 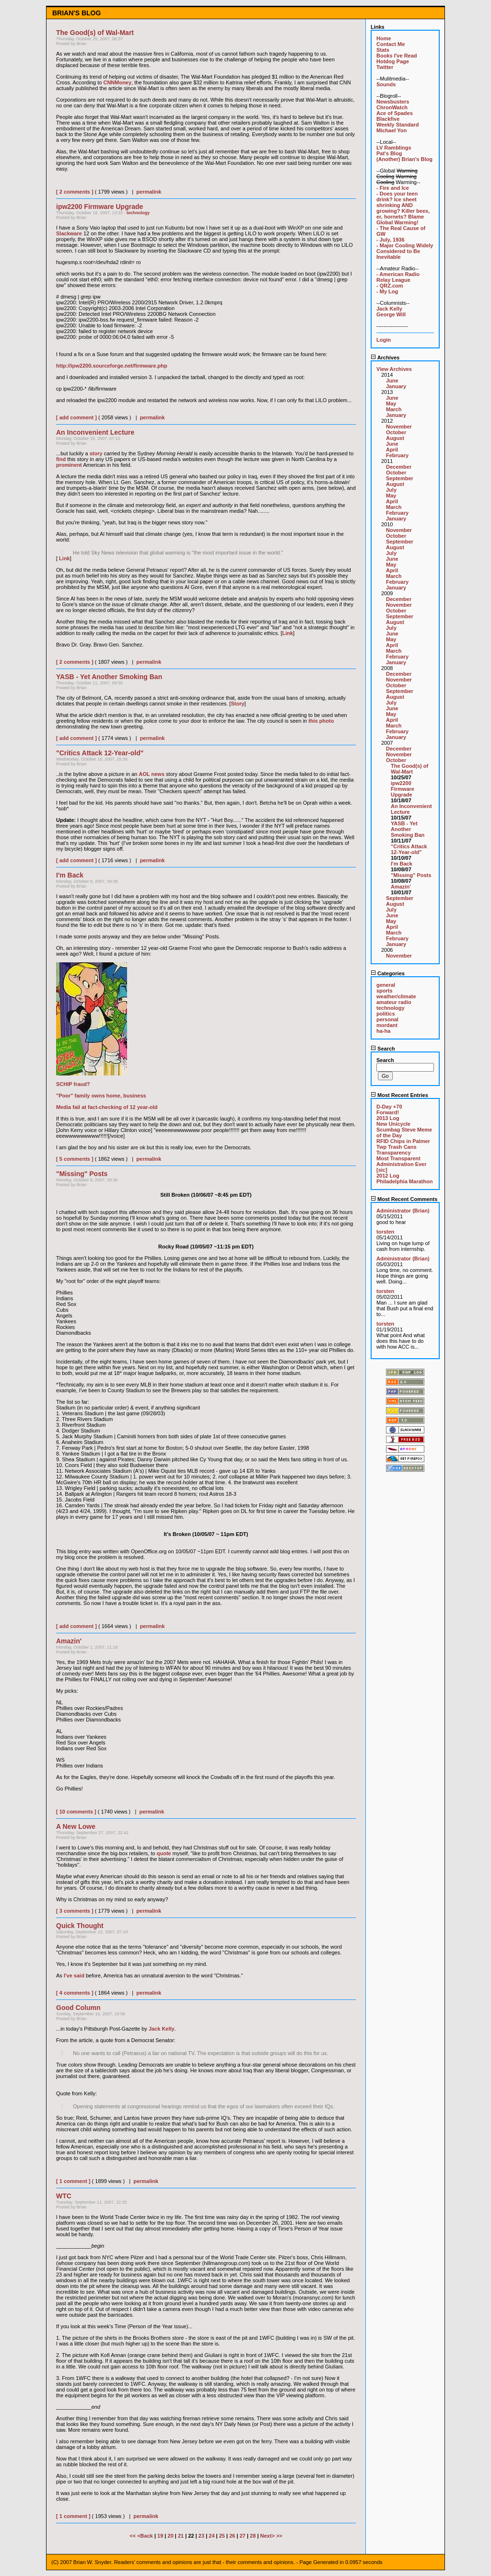 What do you see at coordinates (75, 192) in the screenshot?
I see `[ 2 comments ]` at bounding box center [75, 192].